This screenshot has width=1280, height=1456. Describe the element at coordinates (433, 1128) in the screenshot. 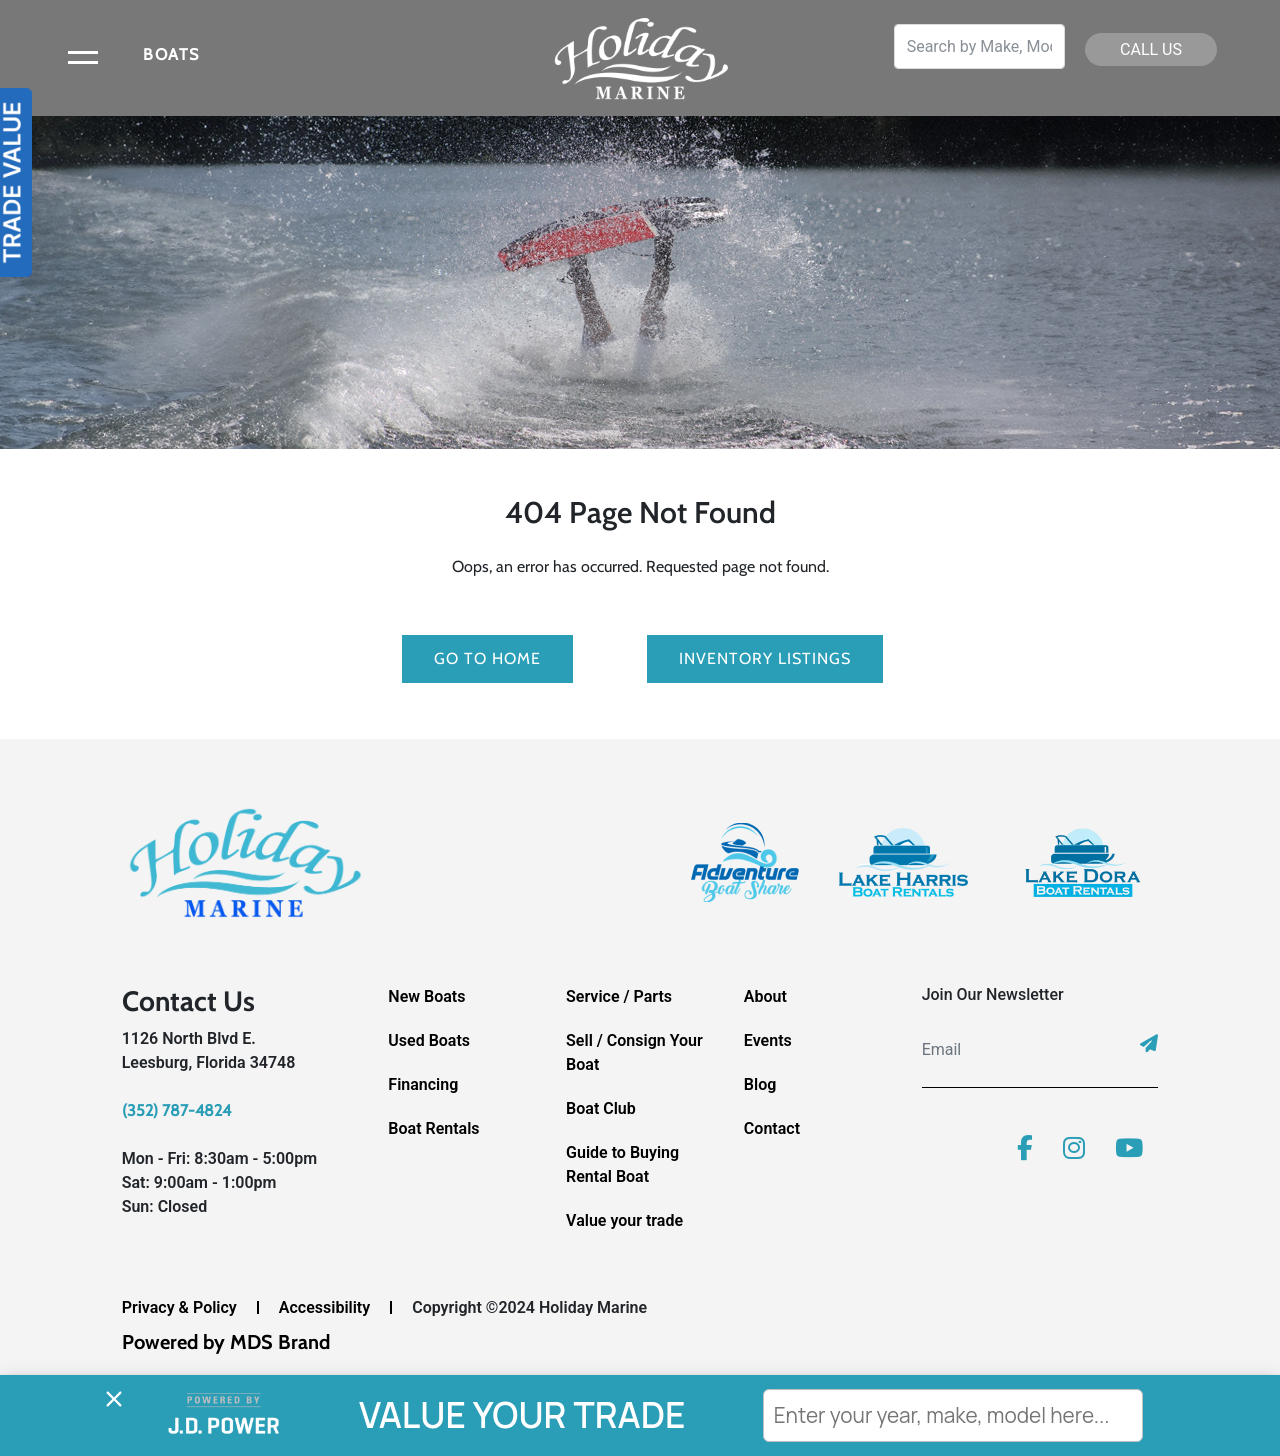

I see `Boat Rentals` at that location.